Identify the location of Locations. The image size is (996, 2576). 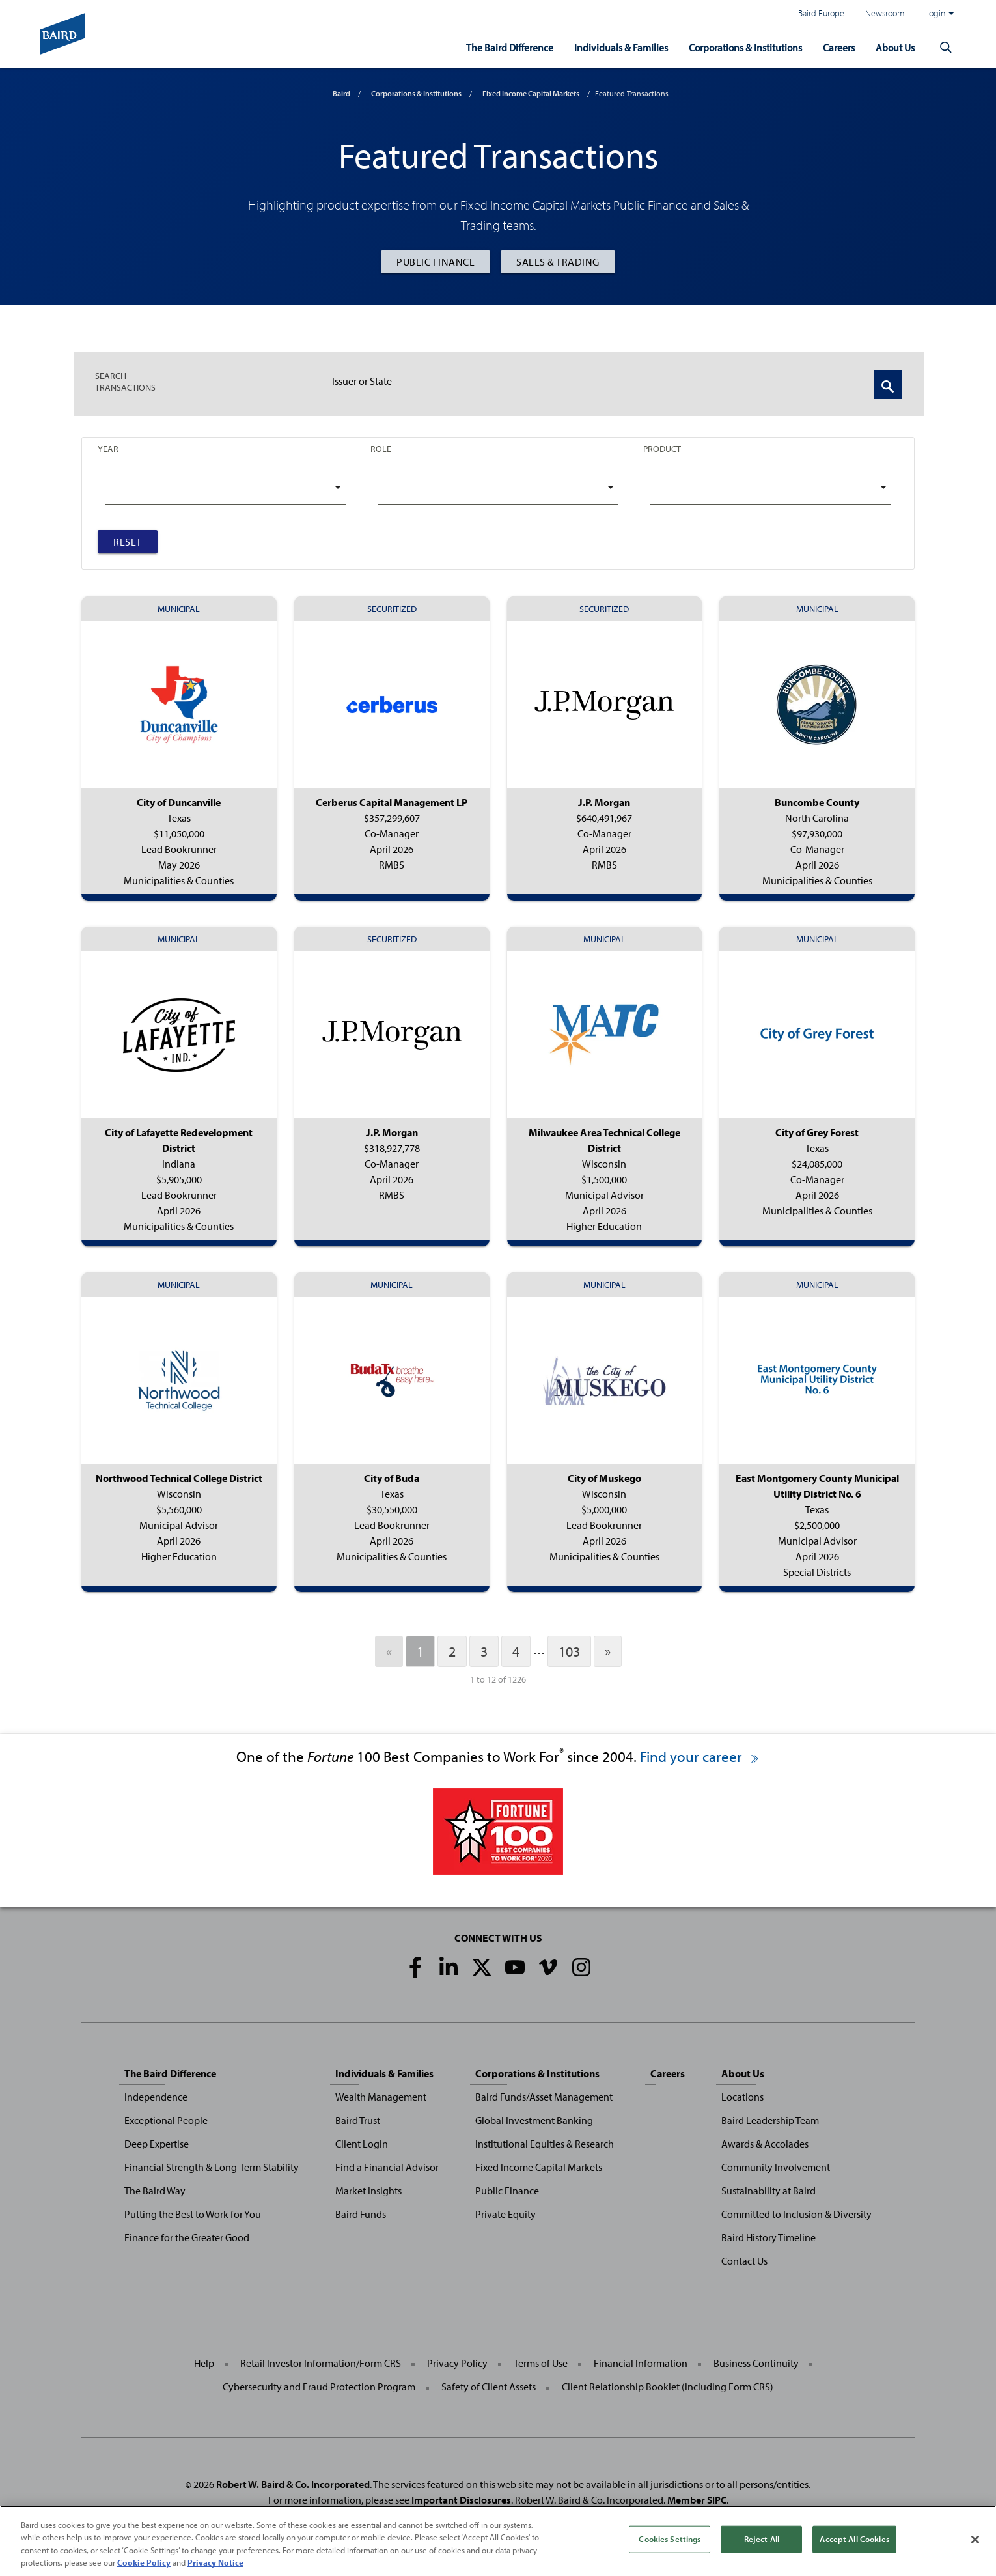
(742, 2096).